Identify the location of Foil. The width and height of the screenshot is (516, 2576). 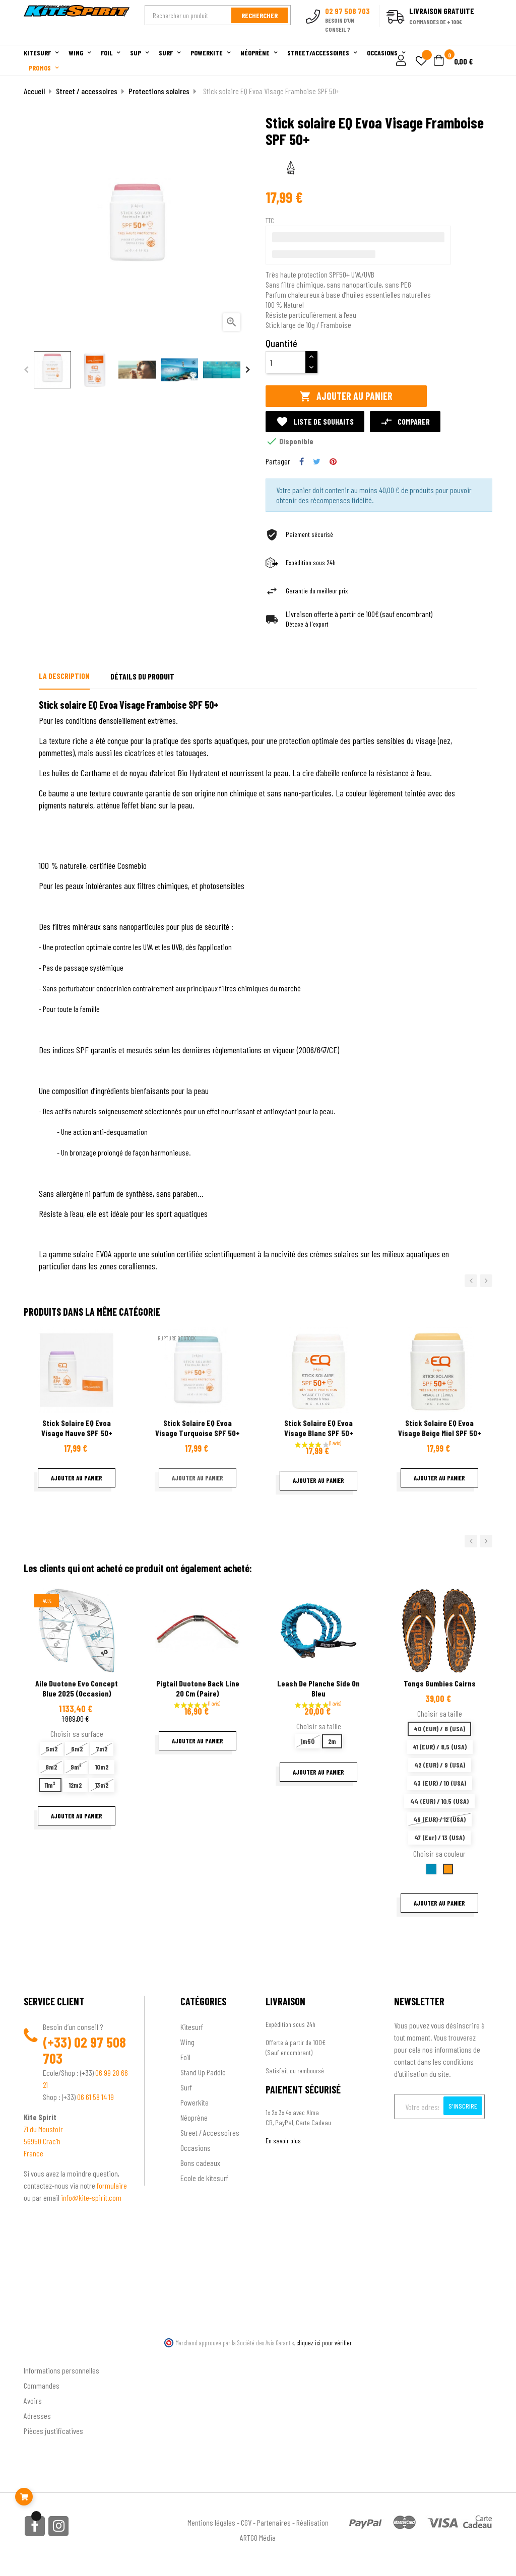
(185, 2057).